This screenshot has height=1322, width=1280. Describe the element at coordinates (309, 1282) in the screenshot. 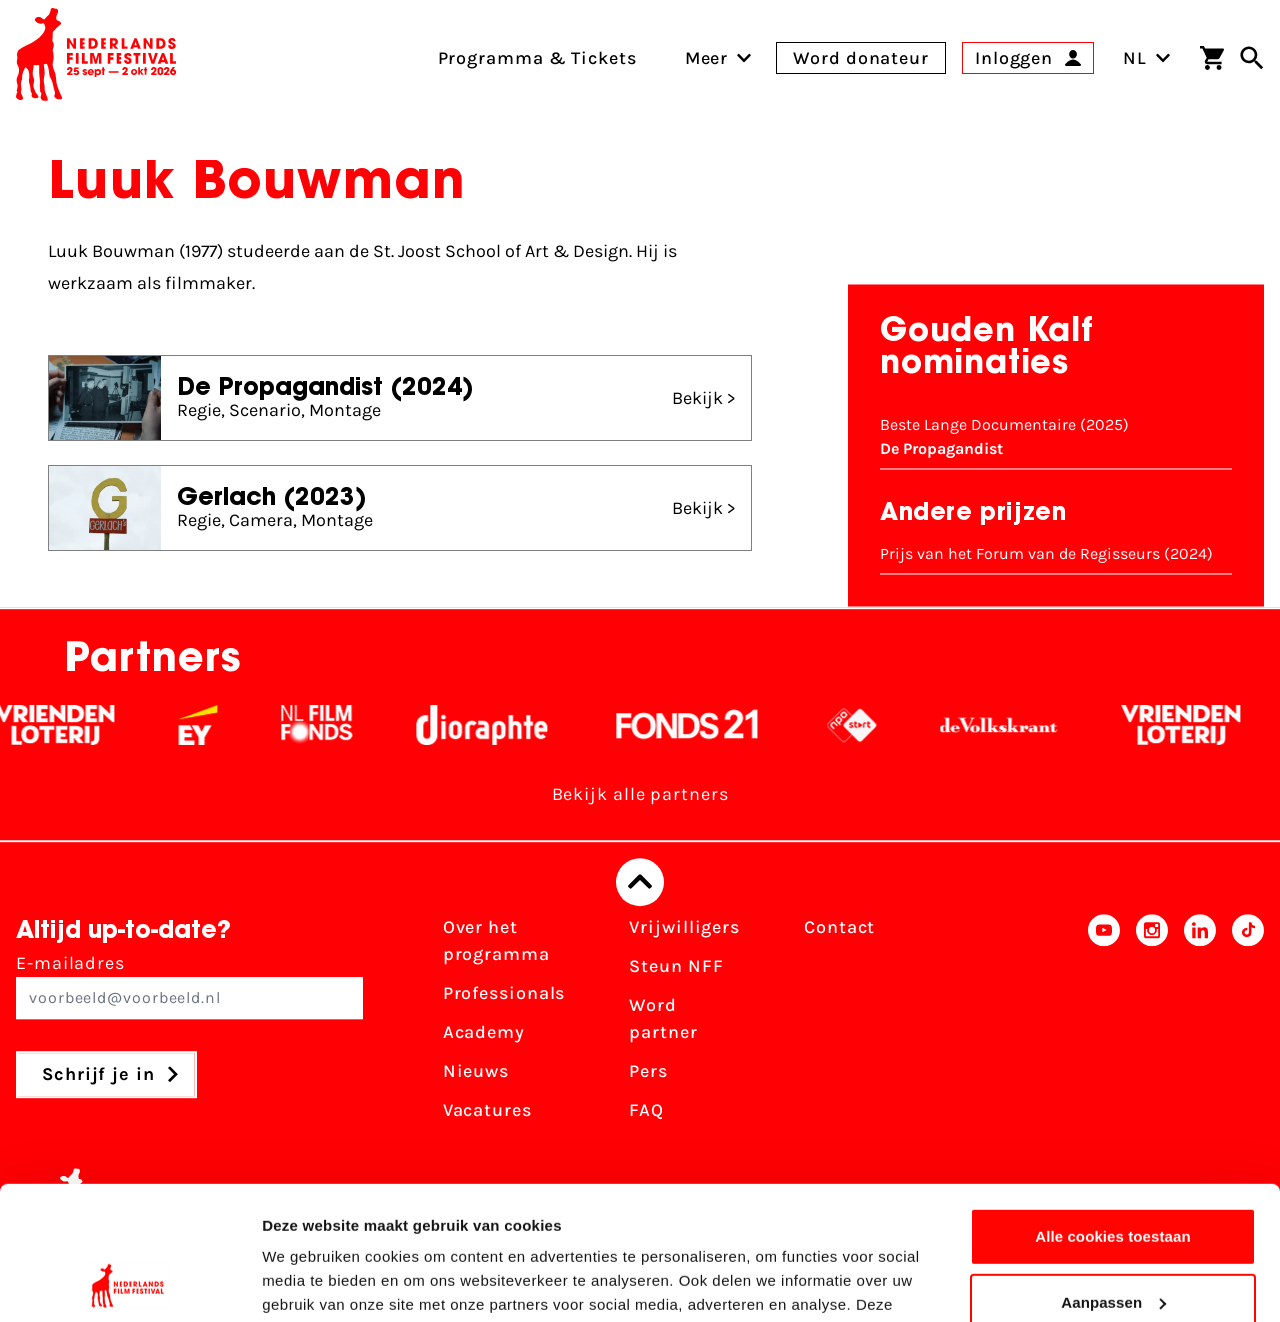

I see `Details tonen` at that location.